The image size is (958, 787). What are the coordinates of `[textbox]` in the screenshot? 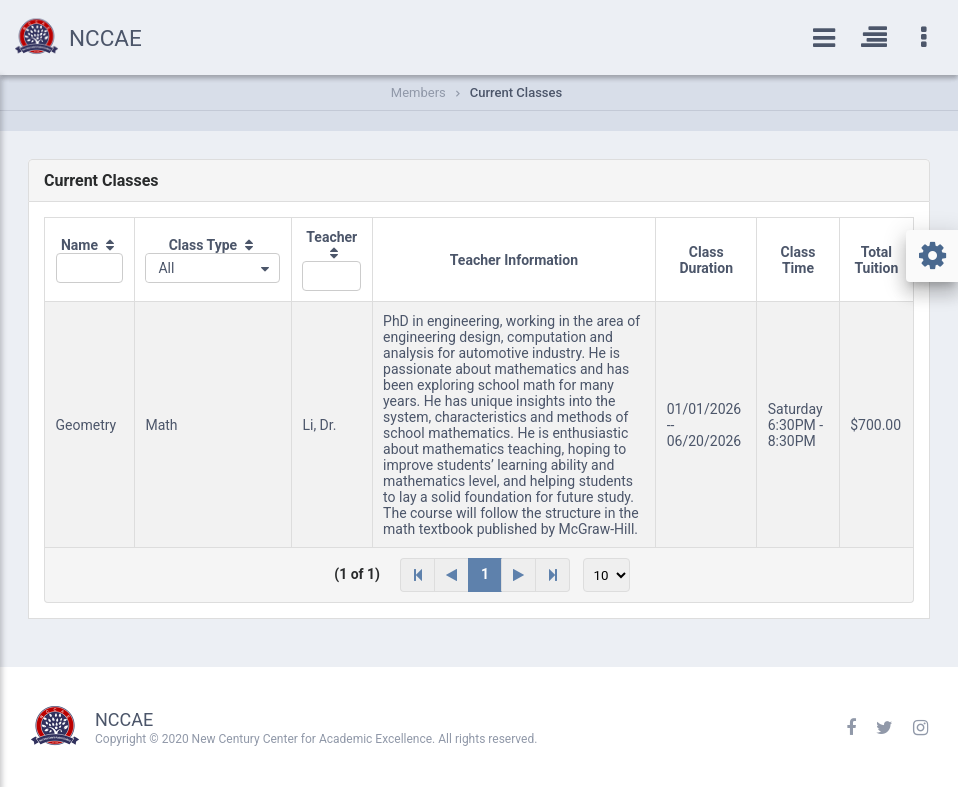 It's located at (90, 268).